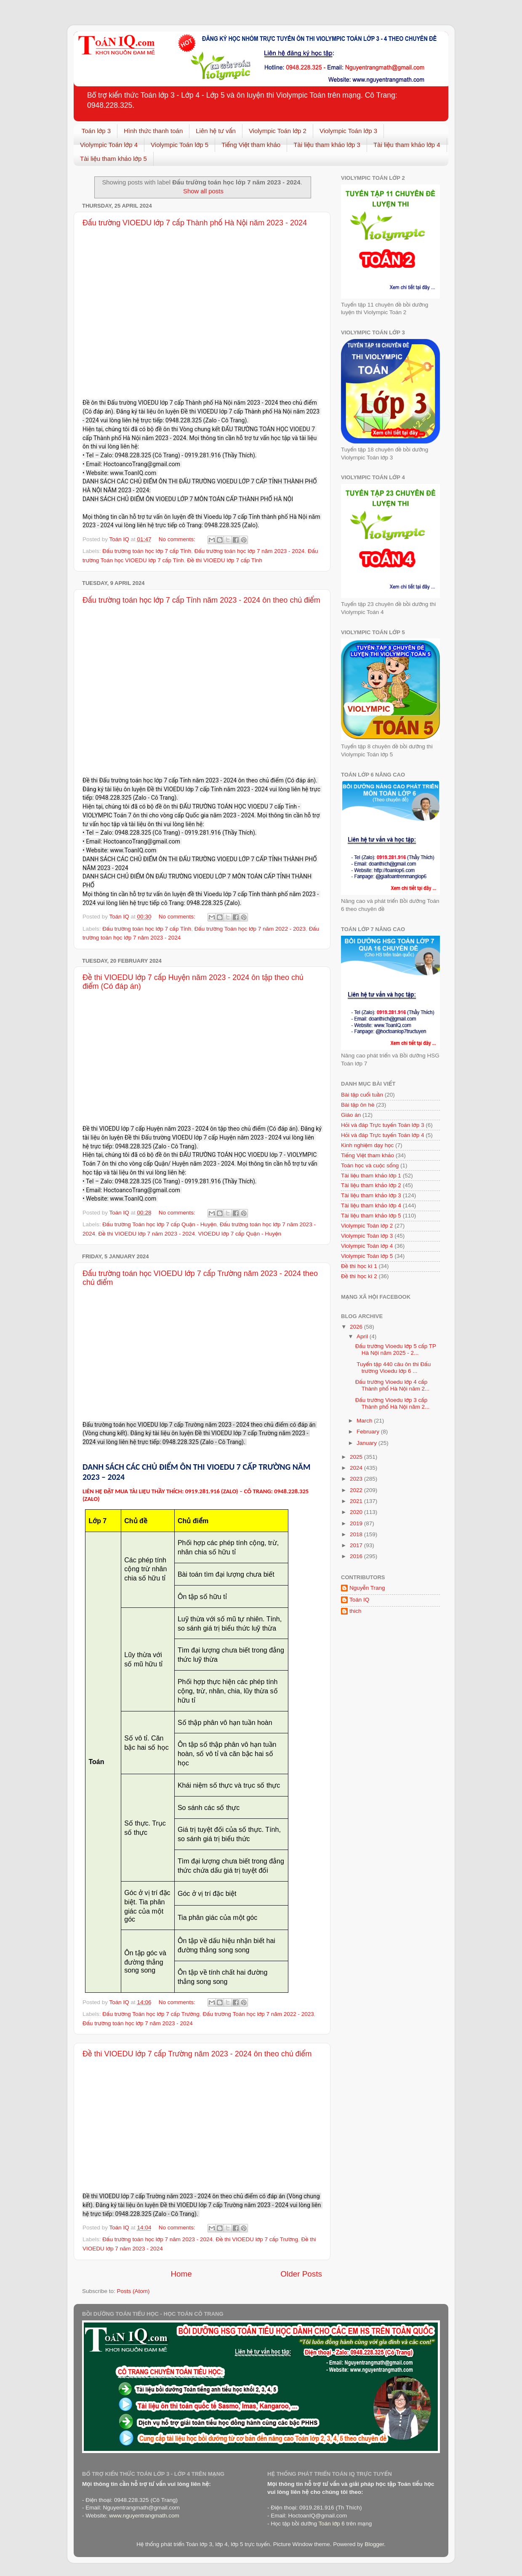 The height and width of the screenshot is (2576, 522). I want to click on Violympic Toán lớp 3, so click(348, 130).